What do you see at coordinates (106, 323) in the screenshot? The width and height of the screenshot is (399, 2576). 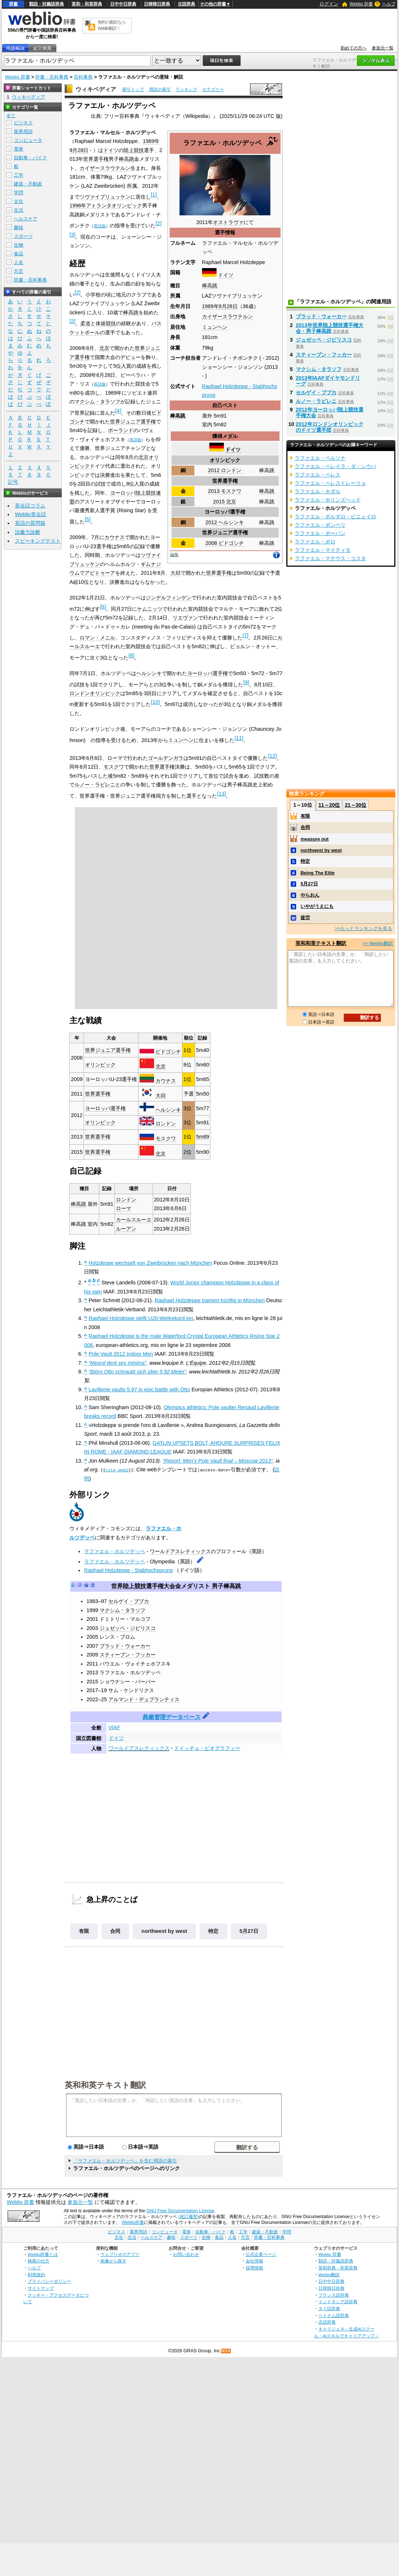 I see `体操競技` at bounding box center [106, 323].